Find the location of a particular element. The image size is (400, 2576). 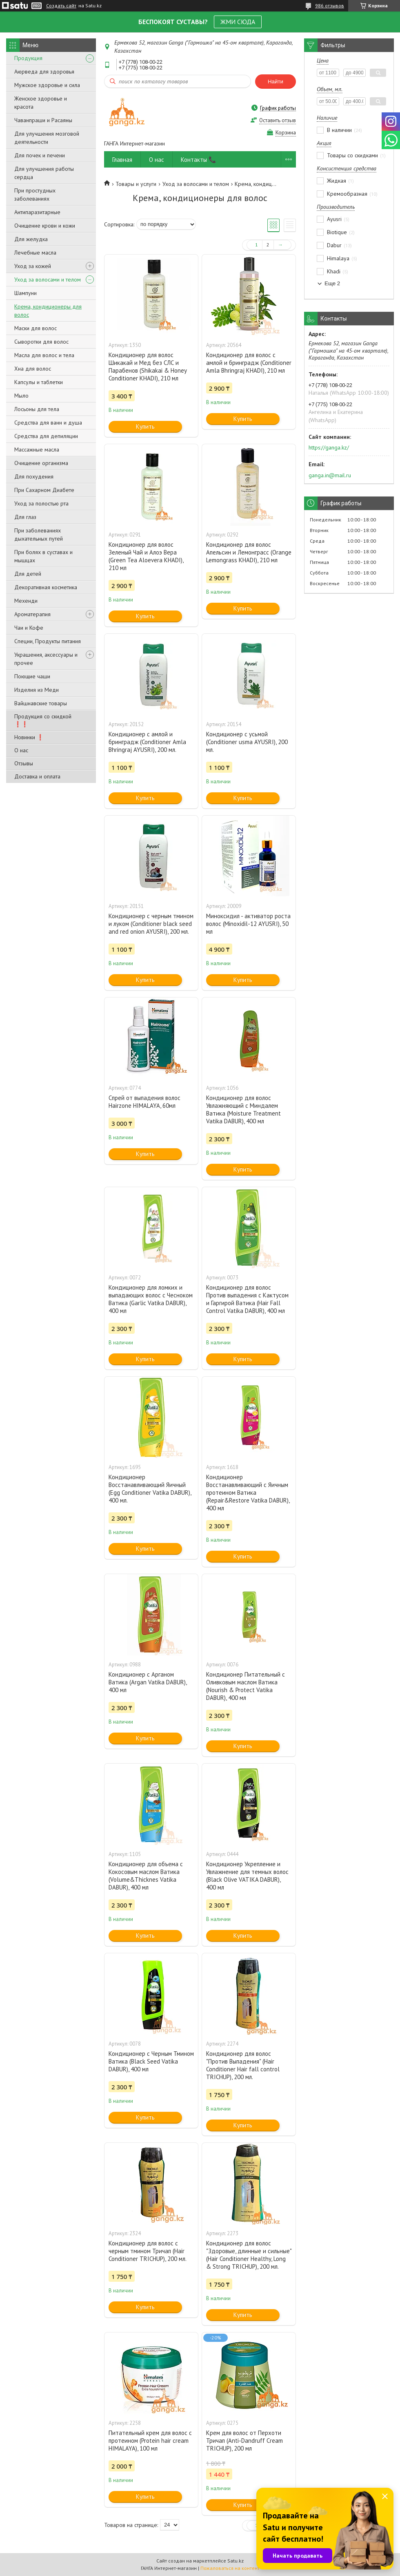

https://ganga.kz/ is located at coordinates (329, 447).